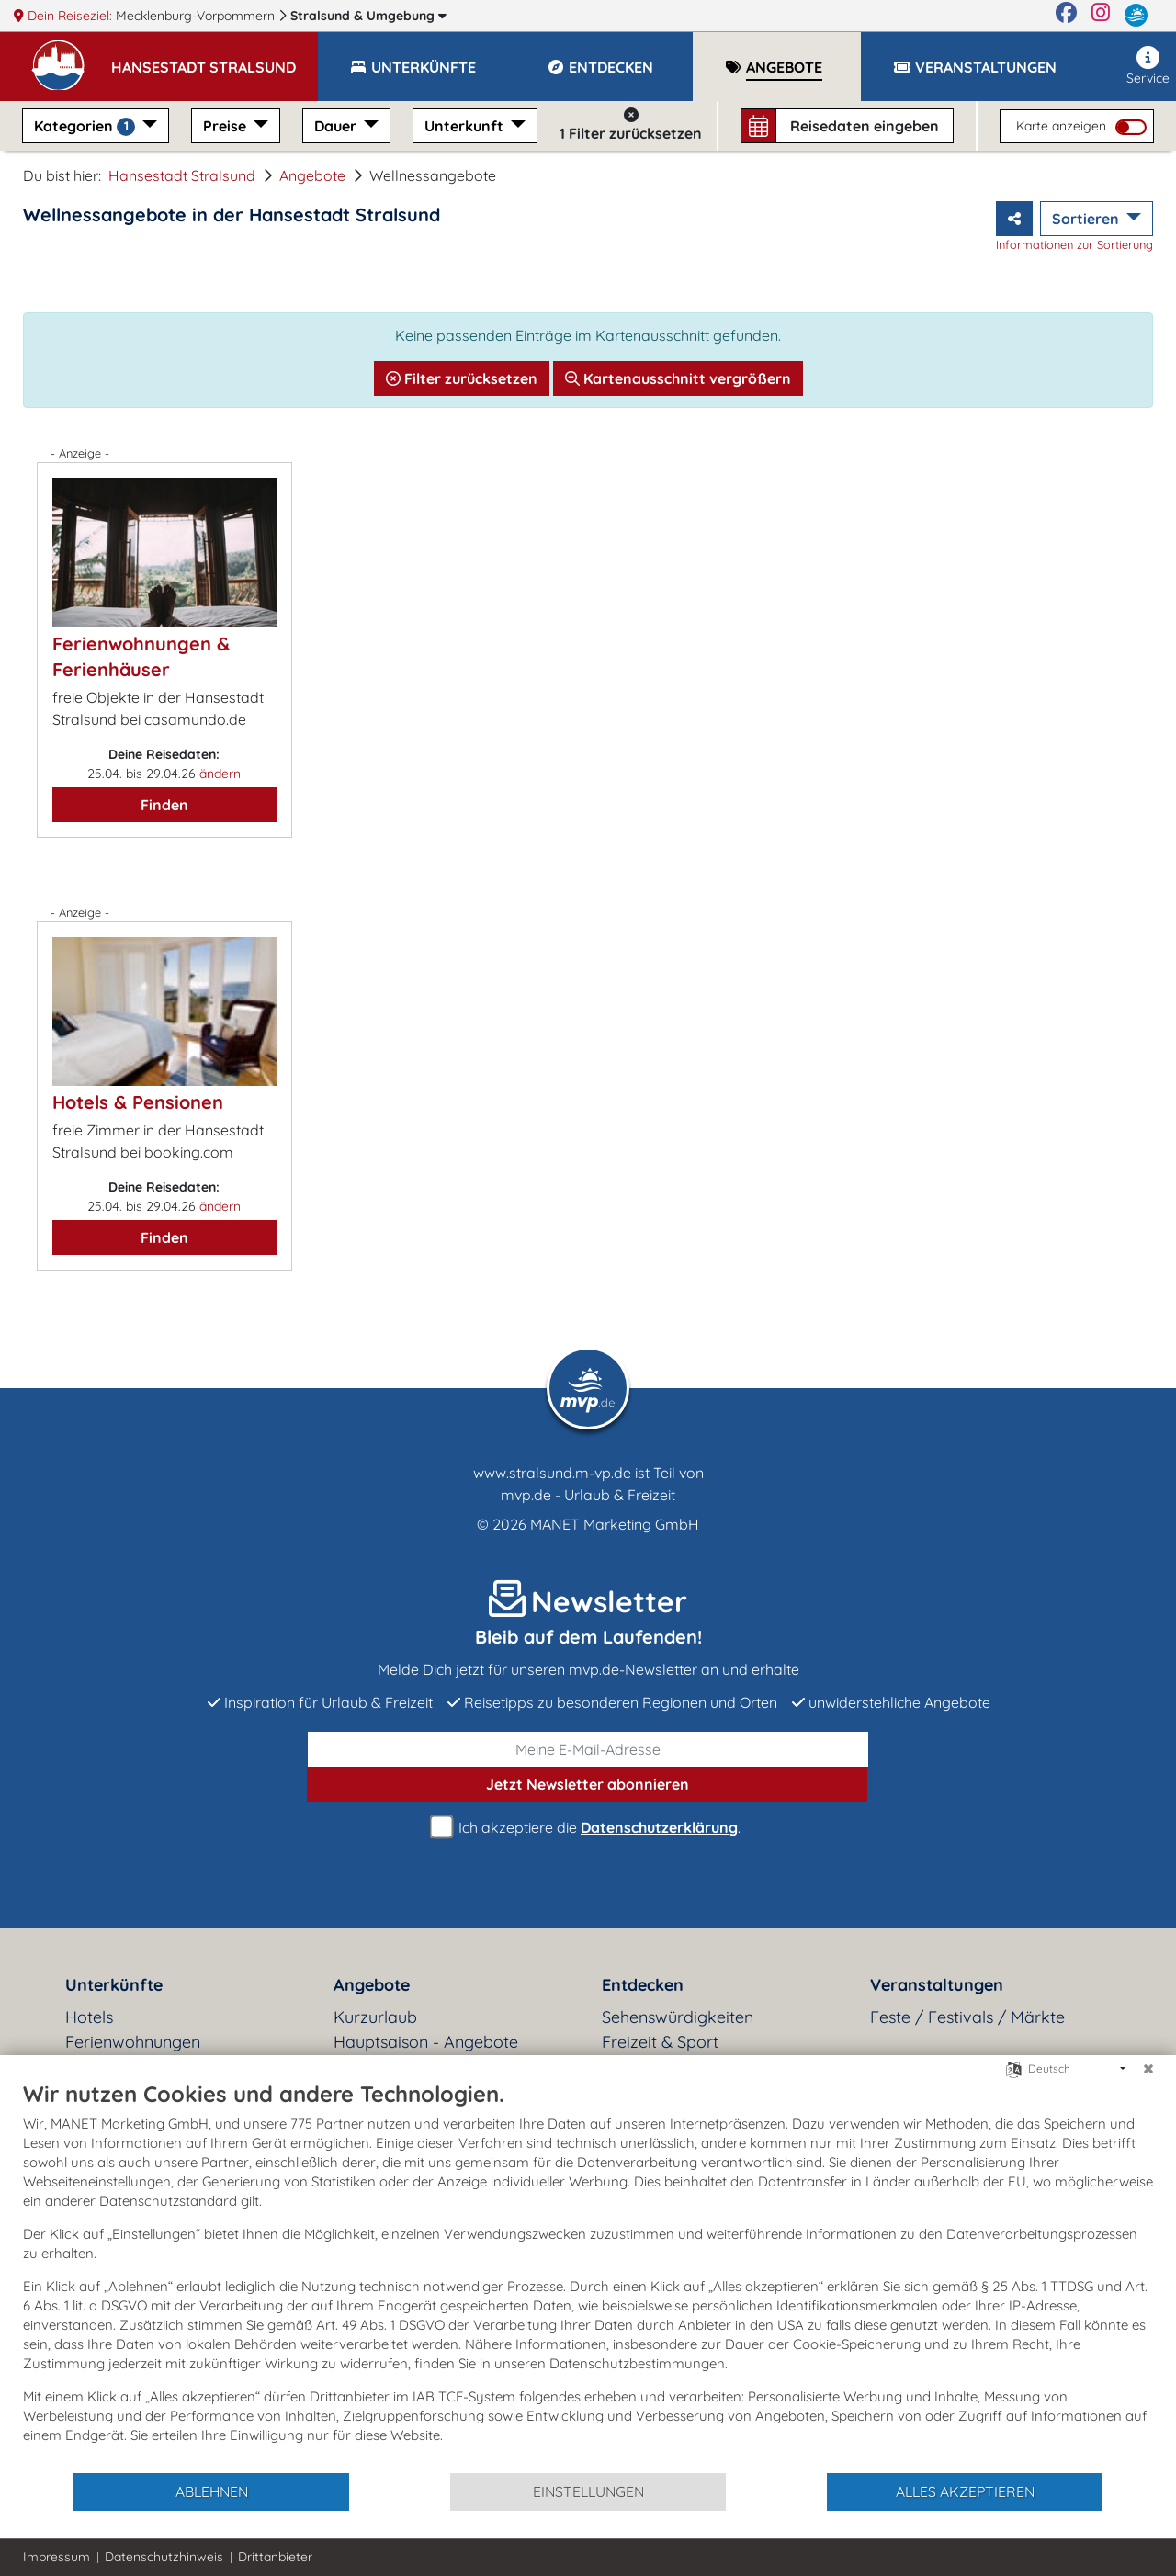  Describe the element at coordinates (368, 15) in the screenshot. I see `Stralsund` at that location.